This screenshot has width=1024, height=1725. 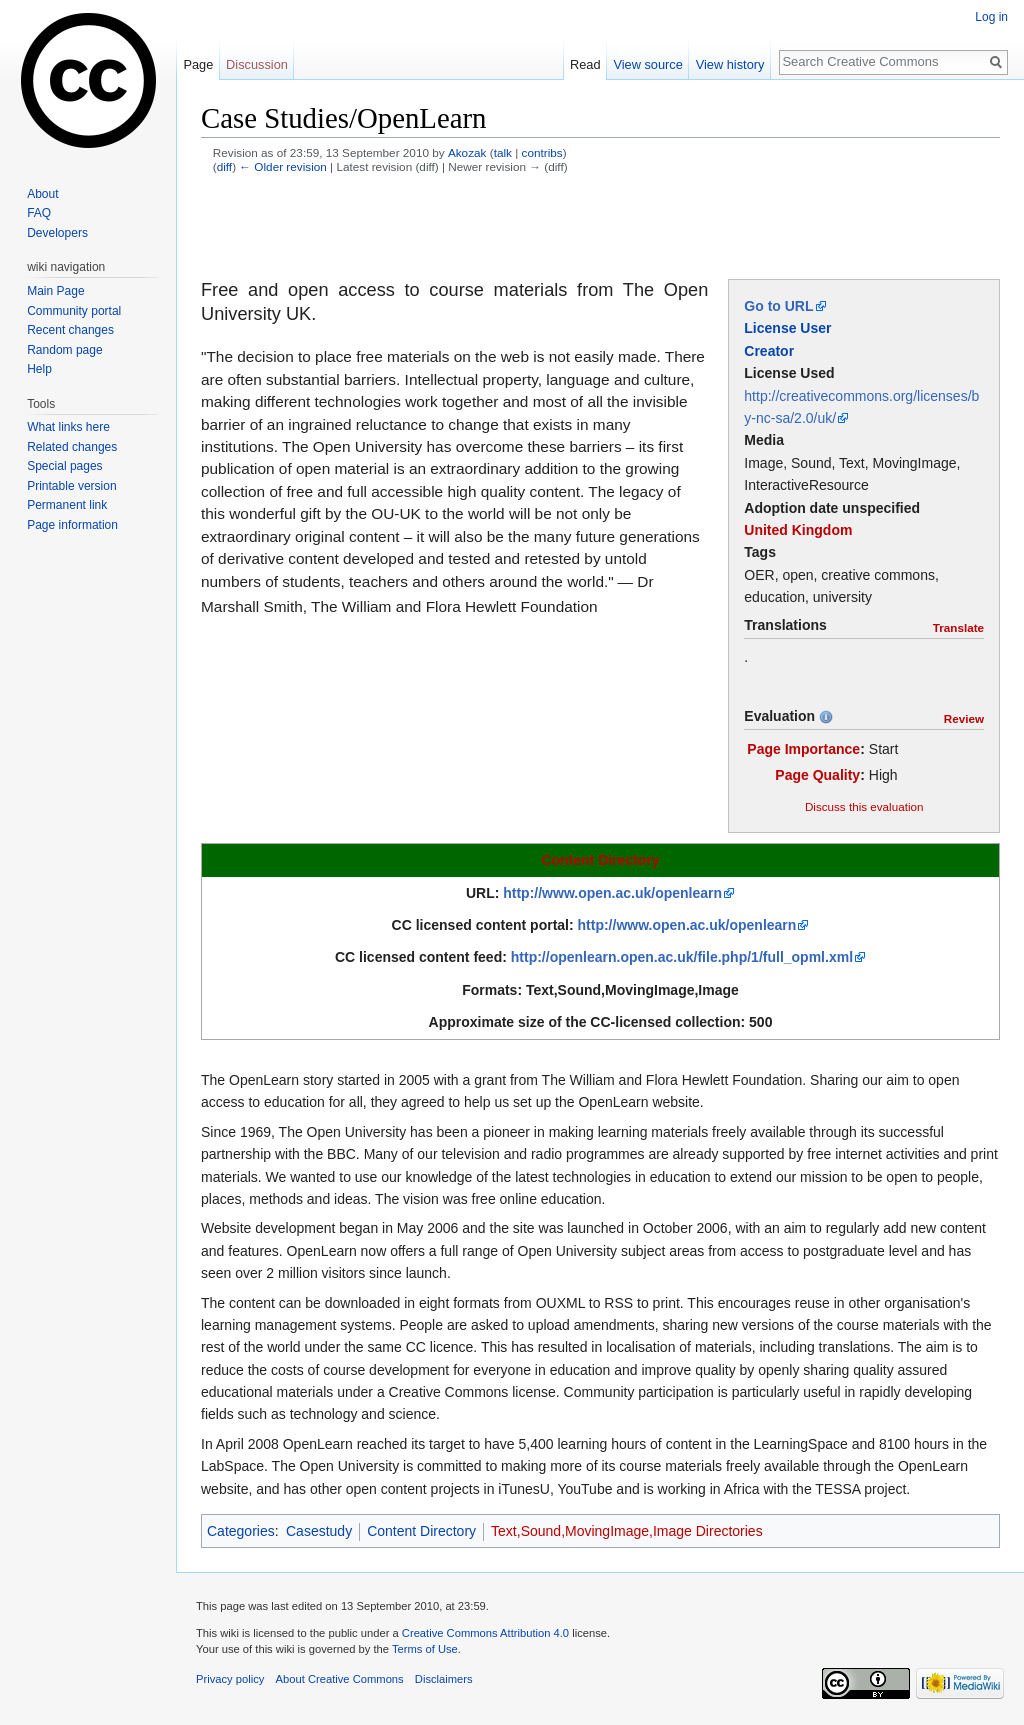 What do you see at coordinates (67, 505) in the screenshot?
I see `Permanent link` at bounding box center [67, 505].